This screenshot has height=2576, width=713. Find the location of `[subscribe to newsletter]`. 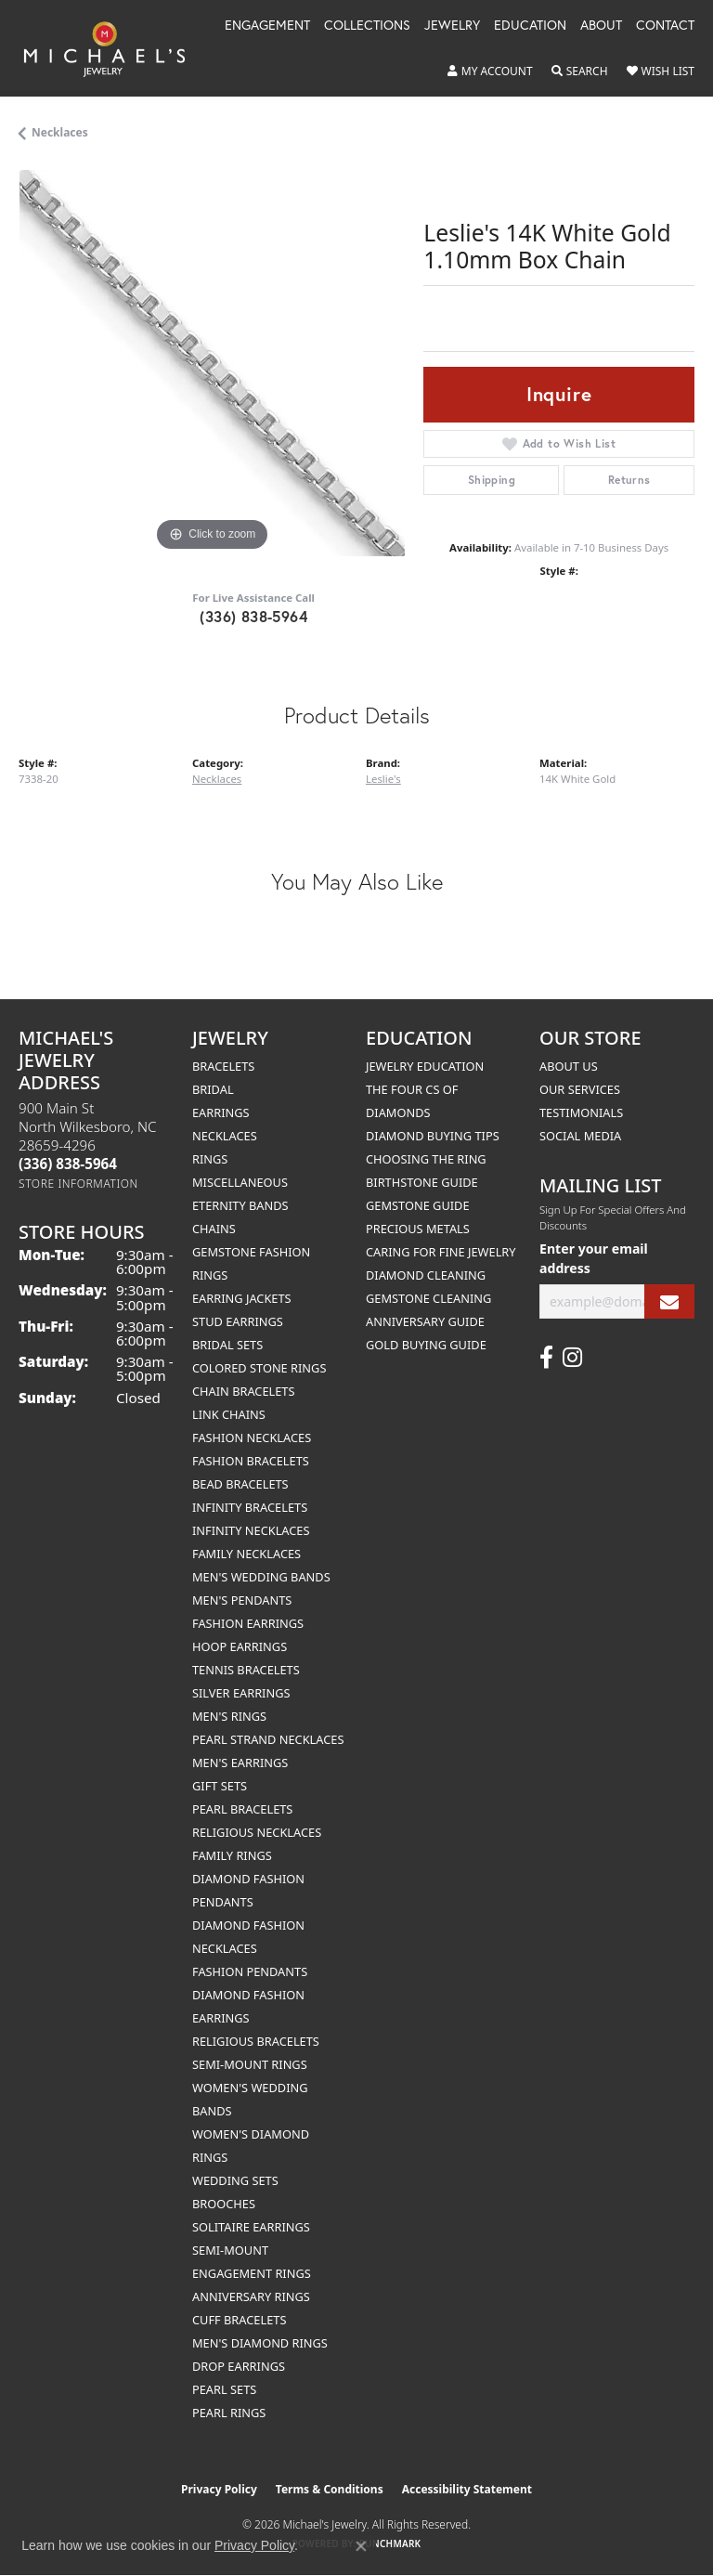

[subscribe to newsletter] is located at coordinates (669, 1301).